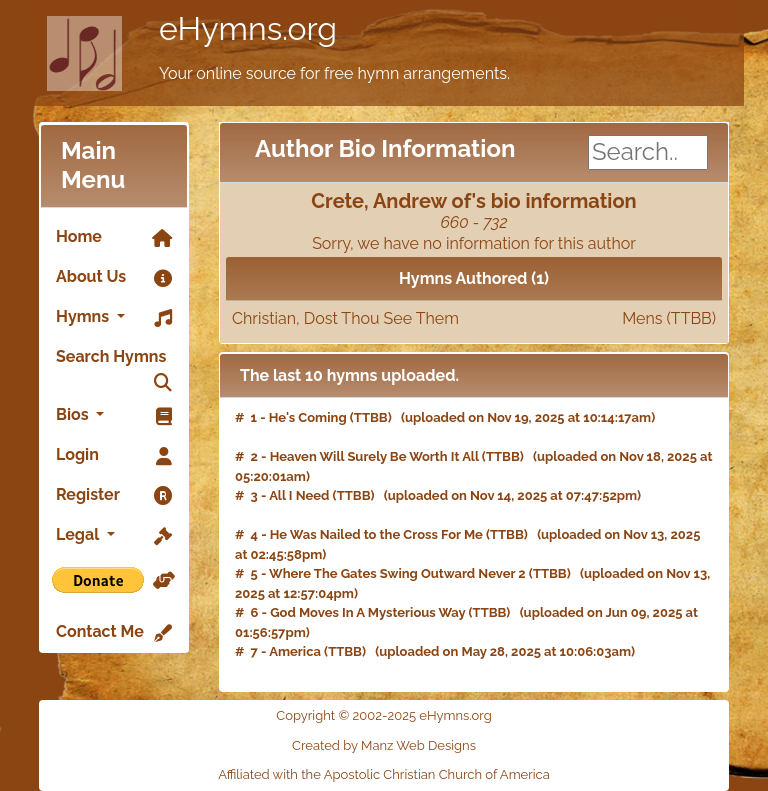 The width and height of the screenshot is (768, 791). What do you see at coordinates (114, 362) in the screenshot?
I see `Search Hymns [link]` at bounding box center [114, 362].